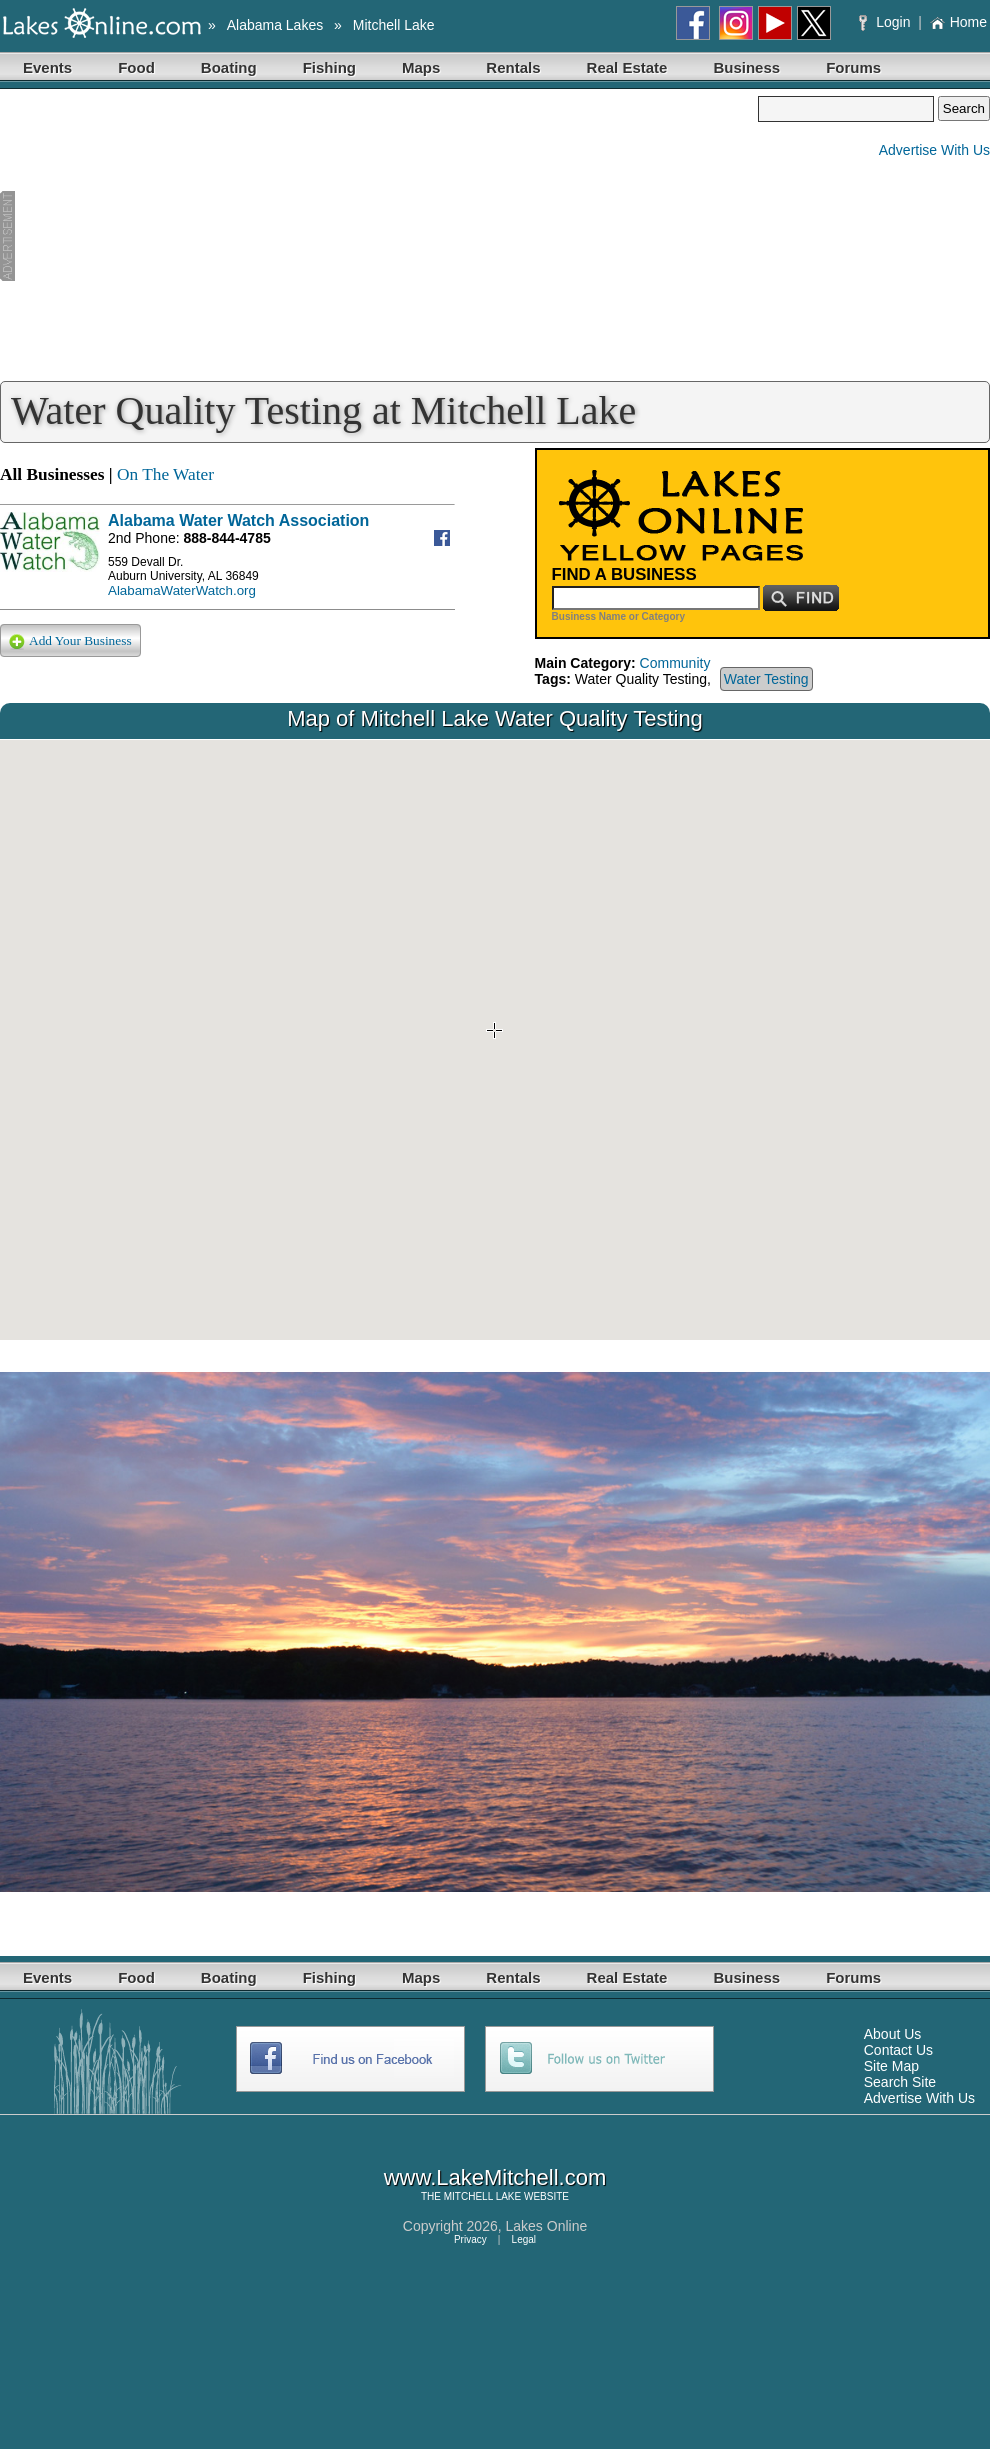 The image size is (990, 2449). Describe the element at coordinates (900, 2082) in the screenshot. I see `Search Site` at that location.